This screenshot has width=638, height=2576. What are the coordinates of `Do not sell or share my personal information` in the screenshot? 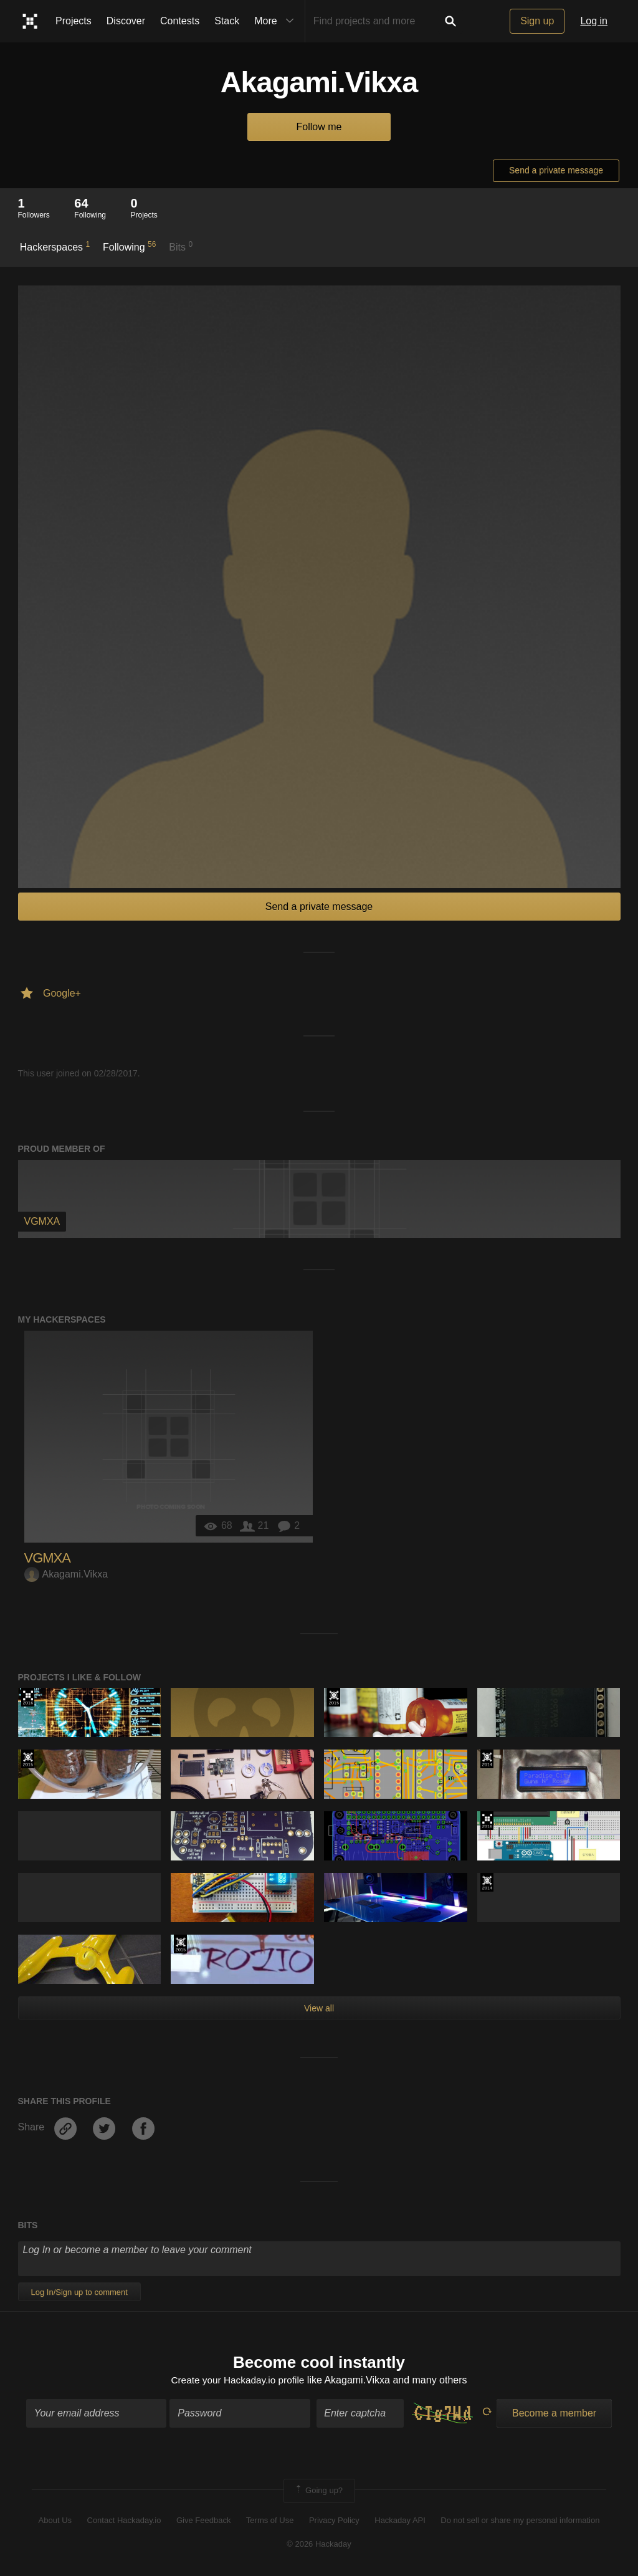 It's located at (519, 2521).